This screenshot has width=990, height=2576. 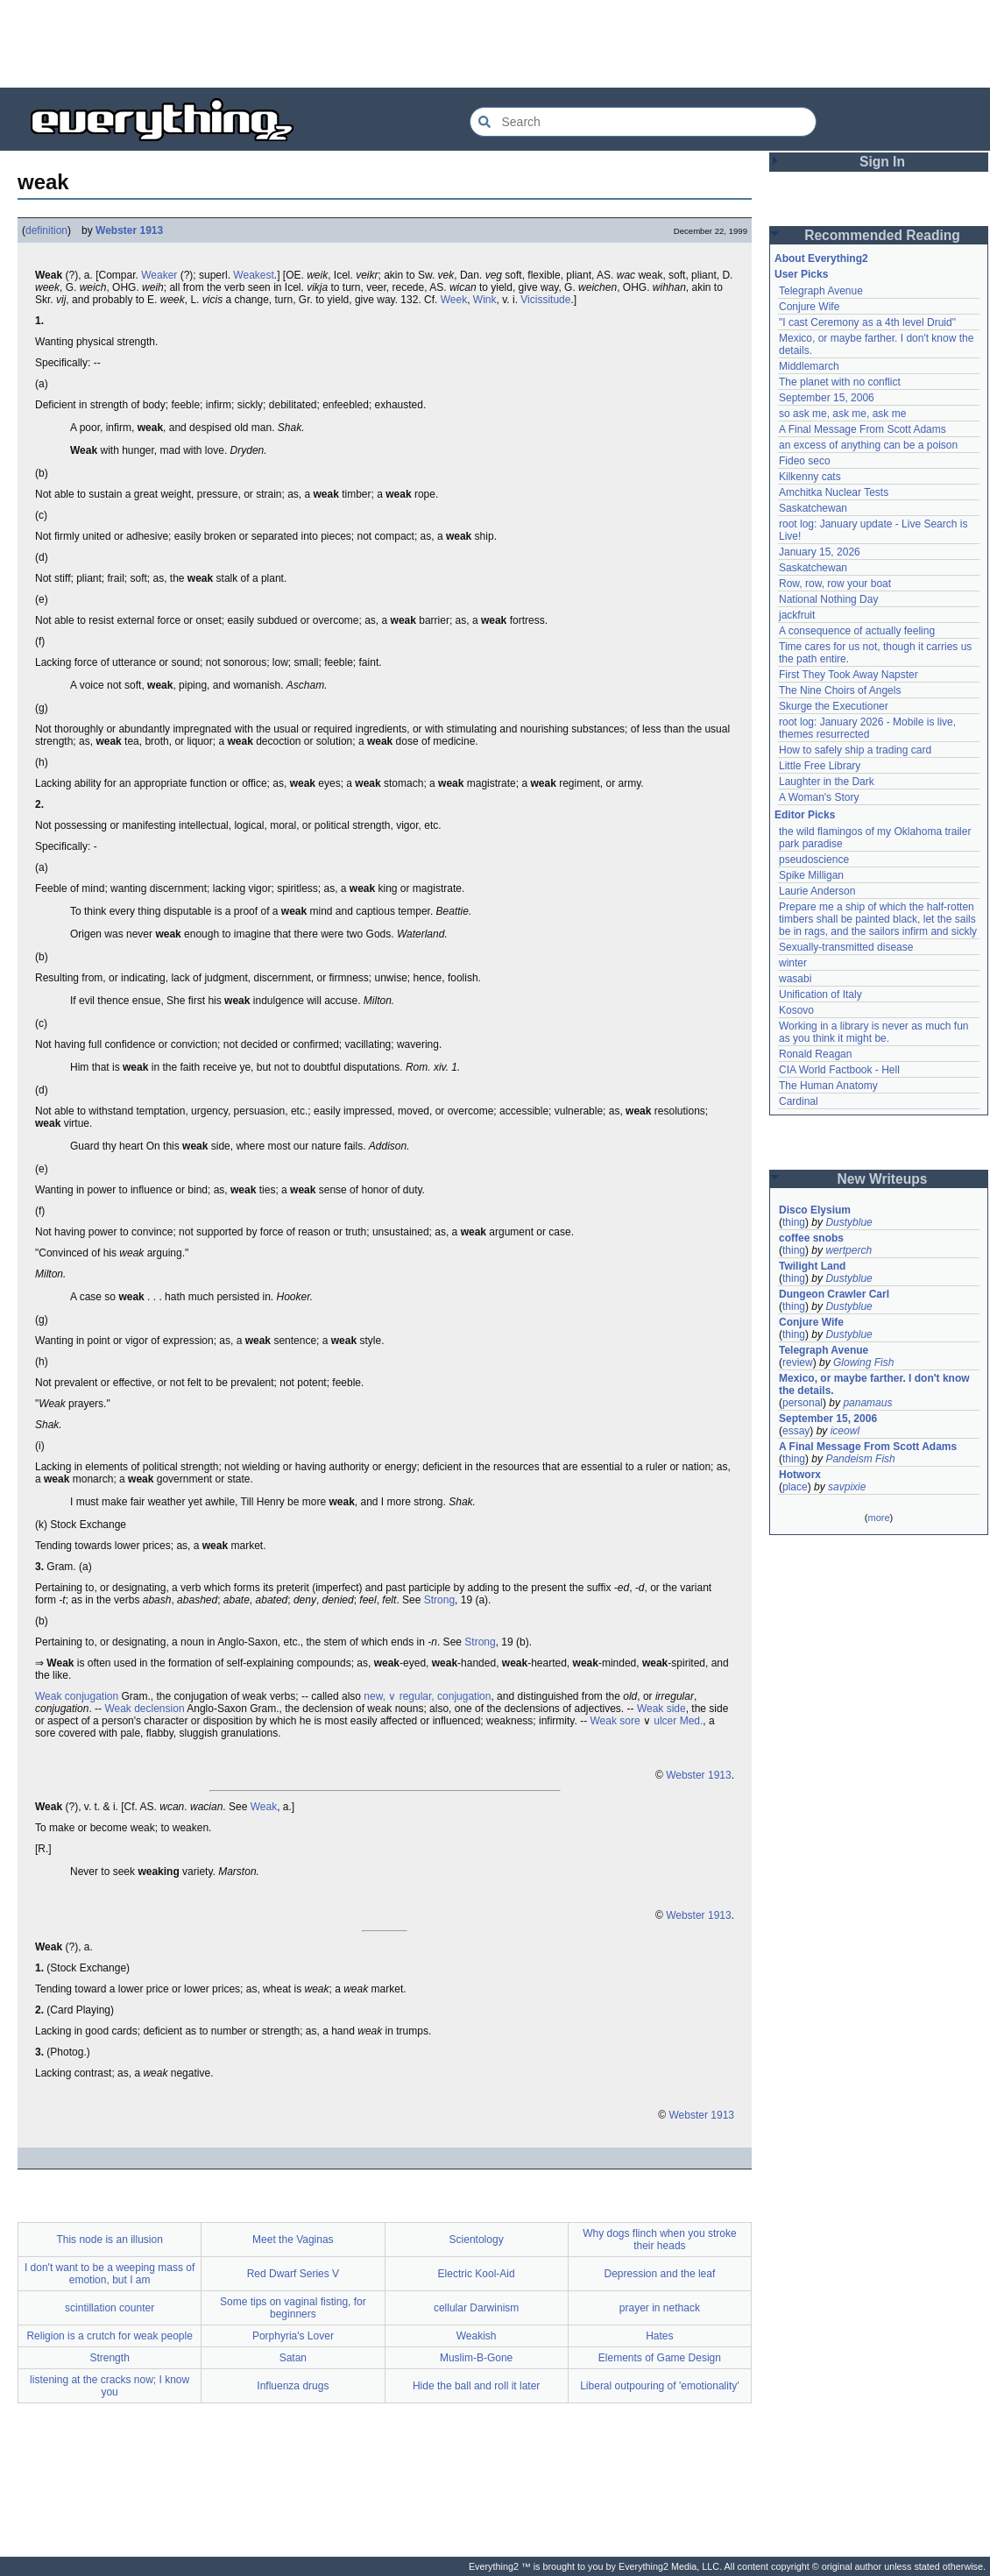 I want to click on Some tips on vaginal fisting, for beginners, so click(x=293, y=2308).